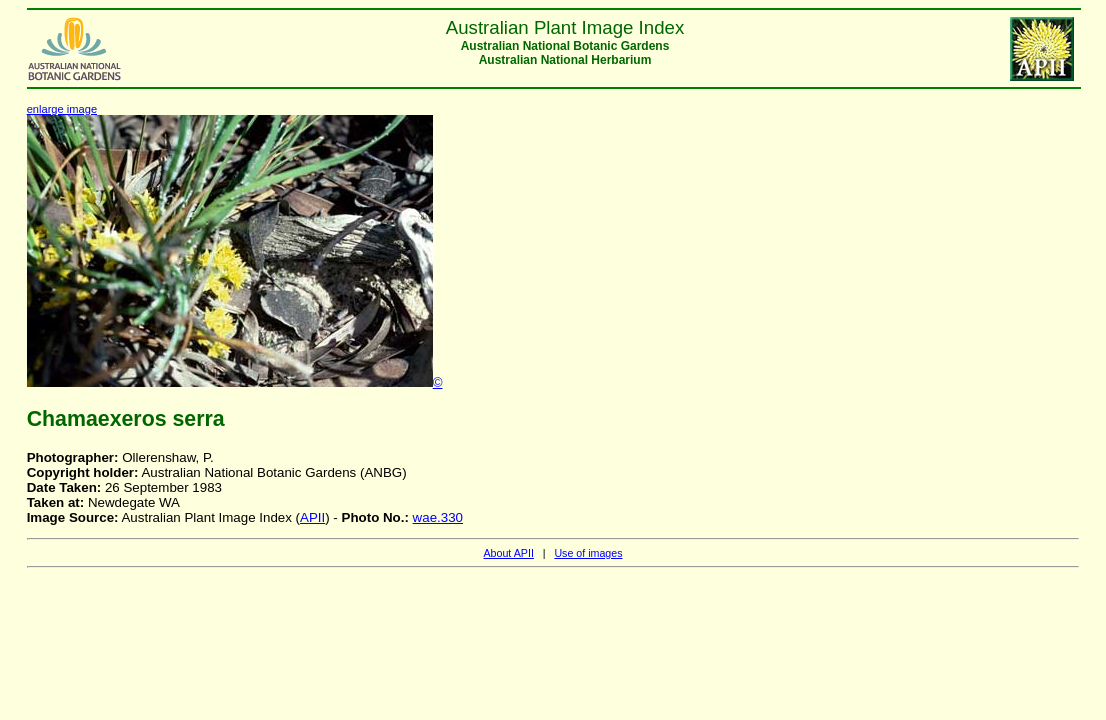 The height and width of the screenshot is (720, 1106). What do you see at coordinates (312, 517) in the screenshot?
I see `APII` at bounding box center [312, 517].